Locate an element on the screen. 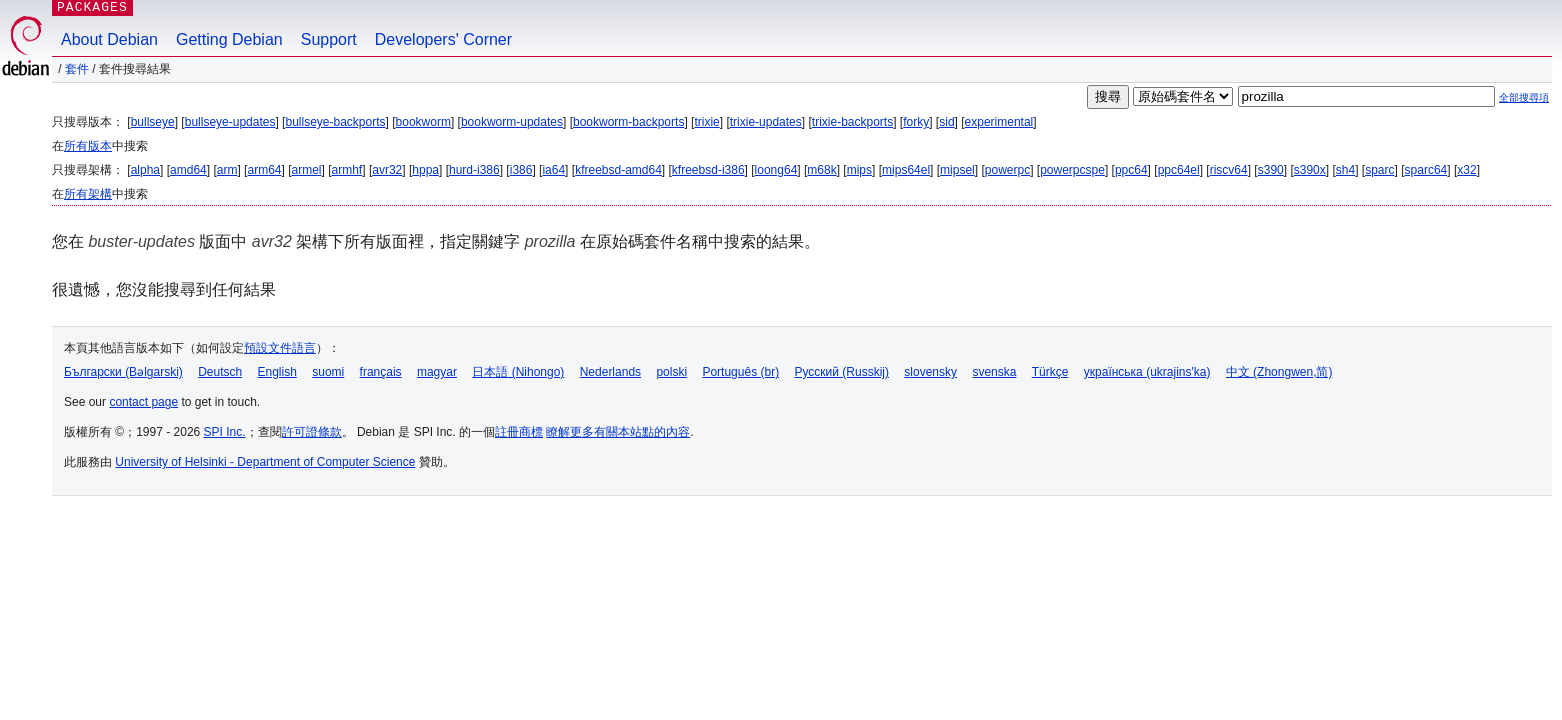 Image resolution: width=1562 pixels, height=720 pixels. bookworm is located at coordinates (423, 122).